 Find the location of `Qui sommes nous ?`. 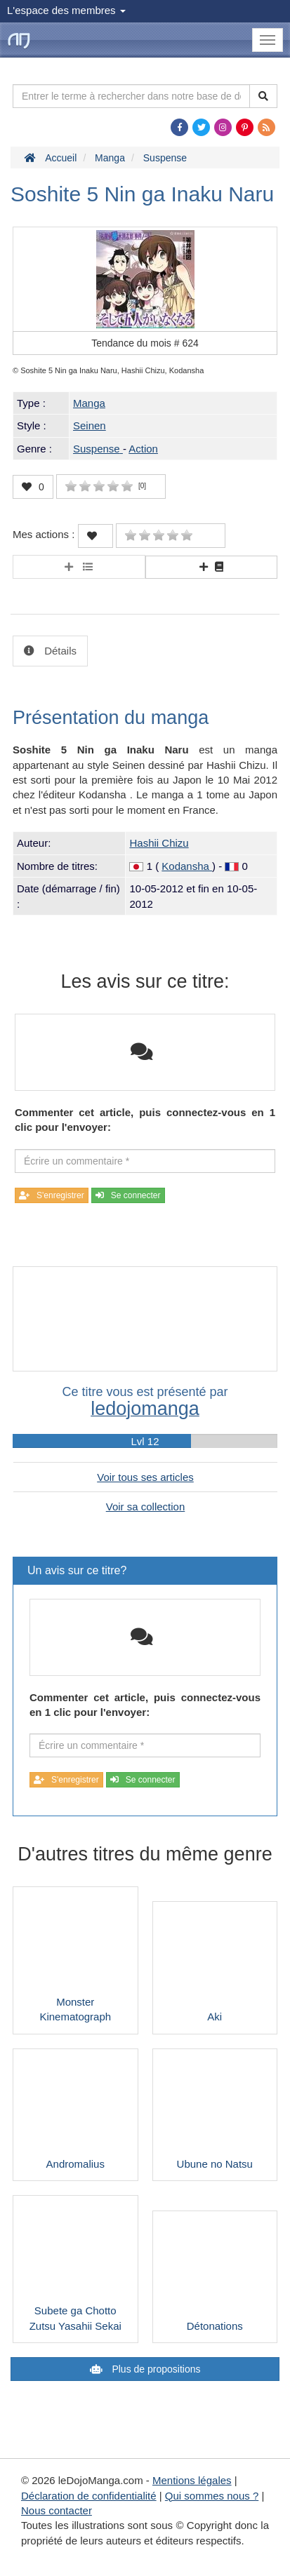

Qui sommes nous ? is located at coordinates (211, 2496).